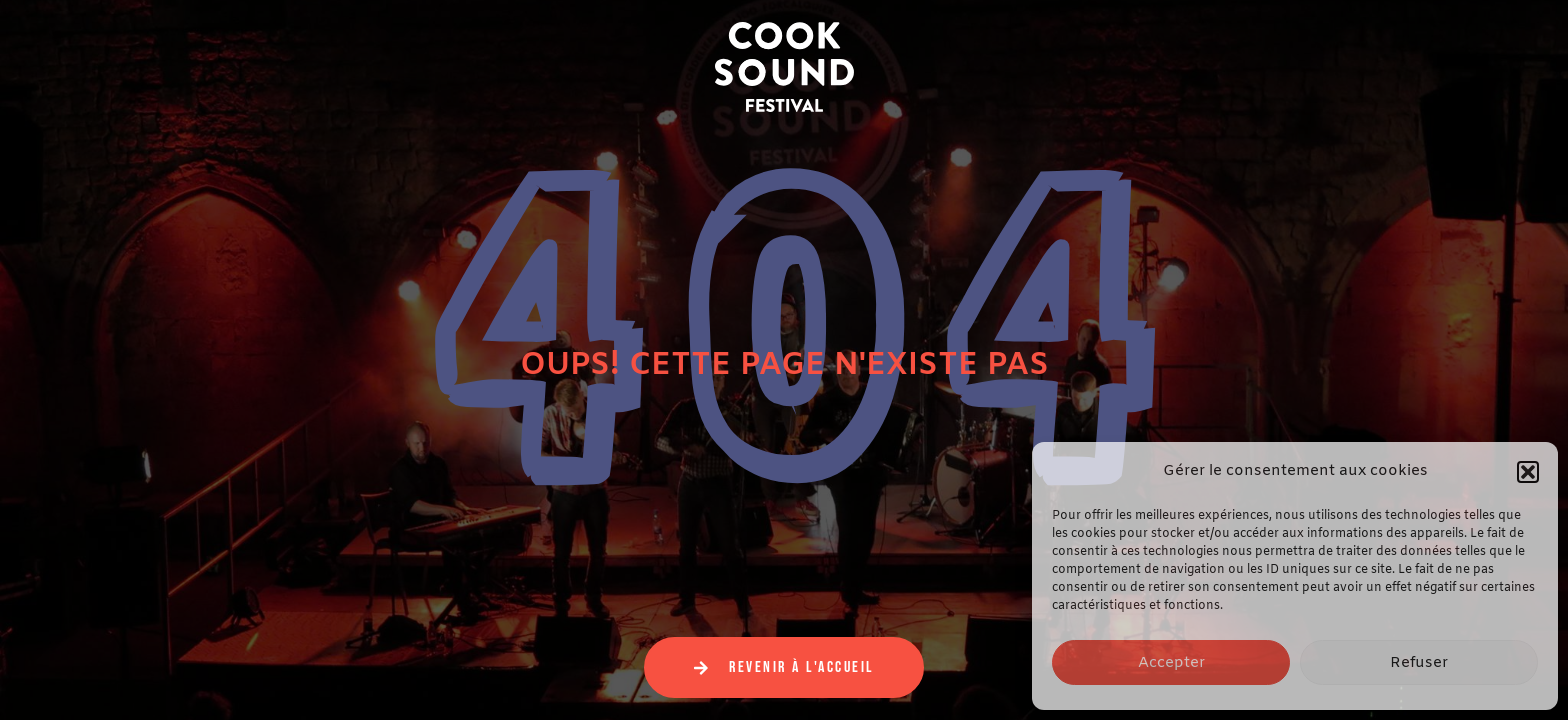 This screenshot has width=1568, height=720. Describe the element at coordinates (1171, 663) in the screenshot. I see `Accepter` at that location.